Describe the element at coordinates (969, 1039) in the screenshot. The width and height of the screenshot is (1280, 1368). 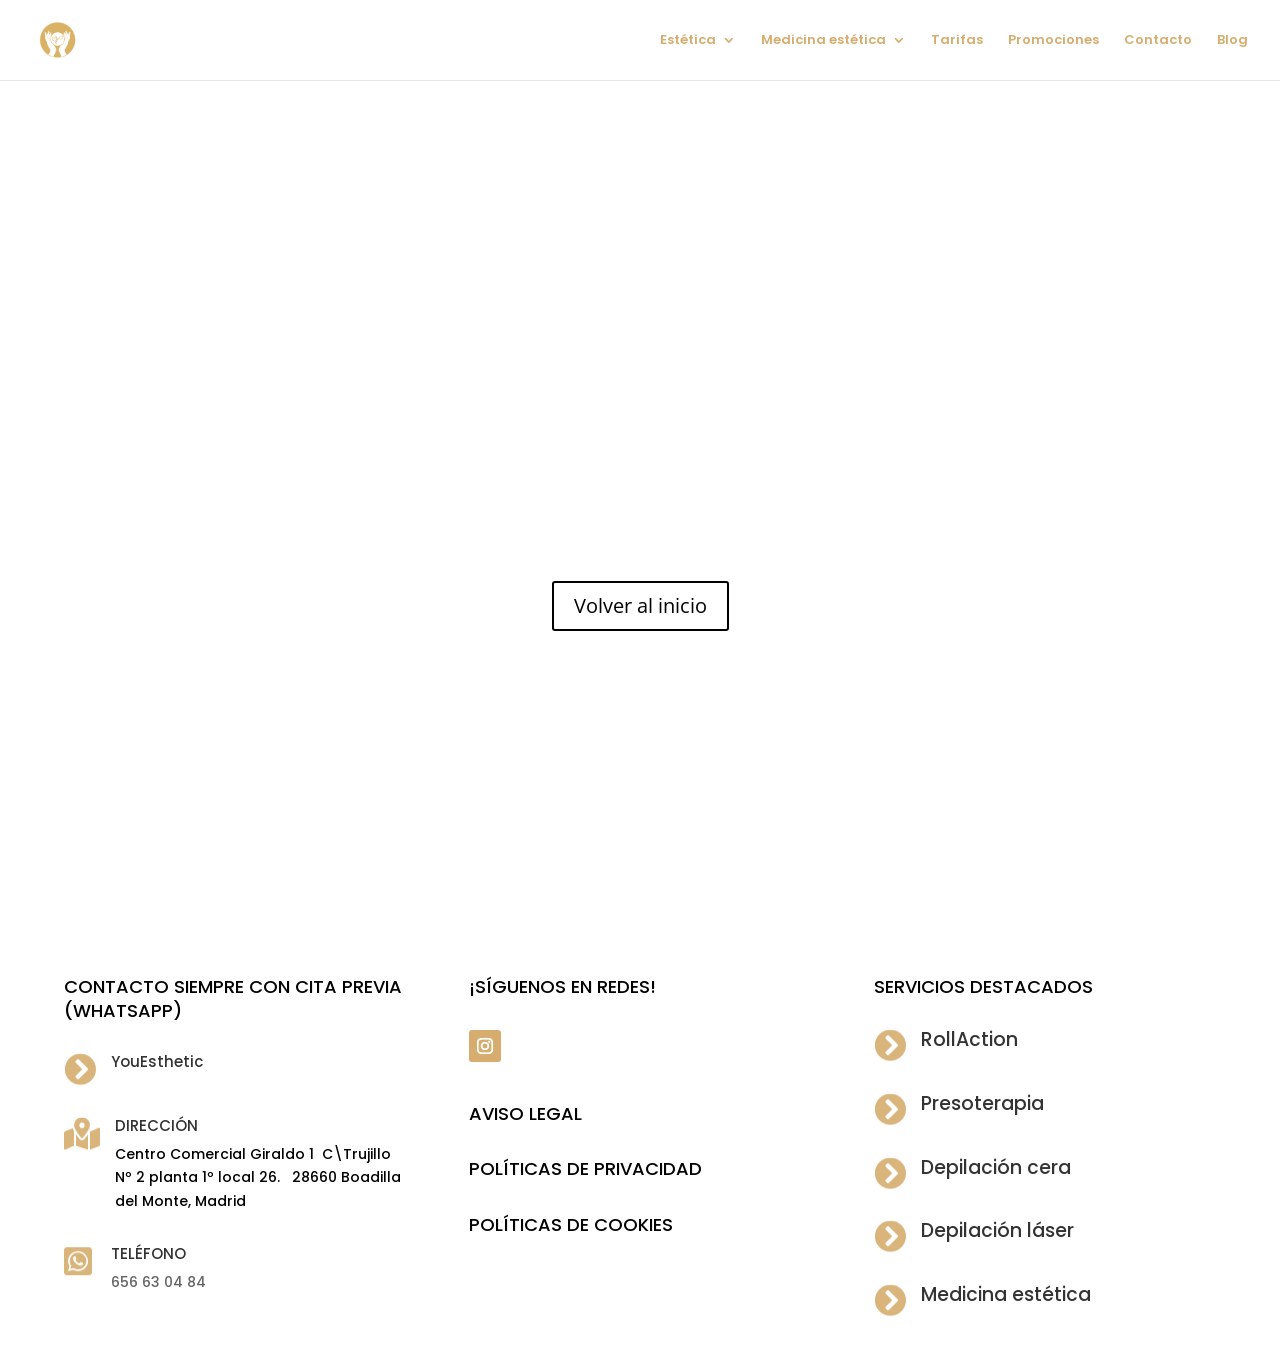
I see `RollAction` at that location.